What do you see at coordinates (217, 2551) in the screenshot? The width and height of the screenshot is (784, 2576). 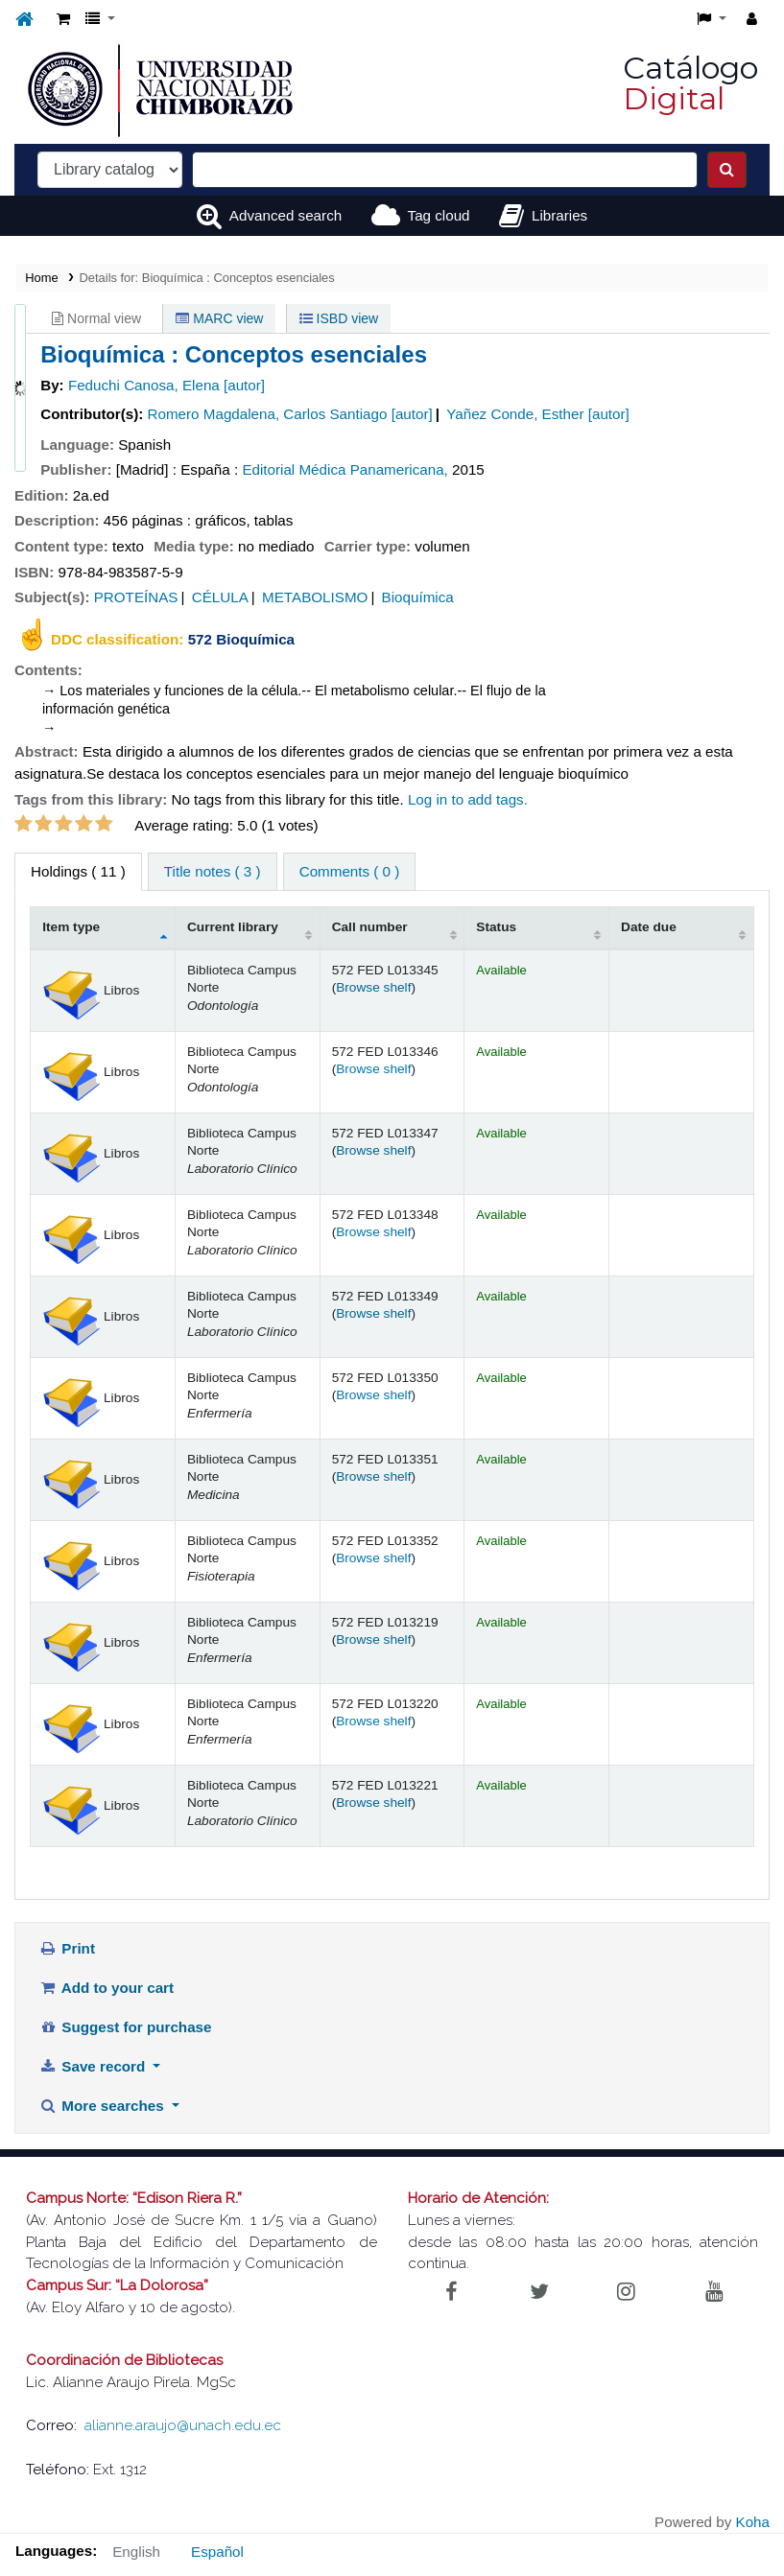 I see `Español` at bounding box center [217, 2551].